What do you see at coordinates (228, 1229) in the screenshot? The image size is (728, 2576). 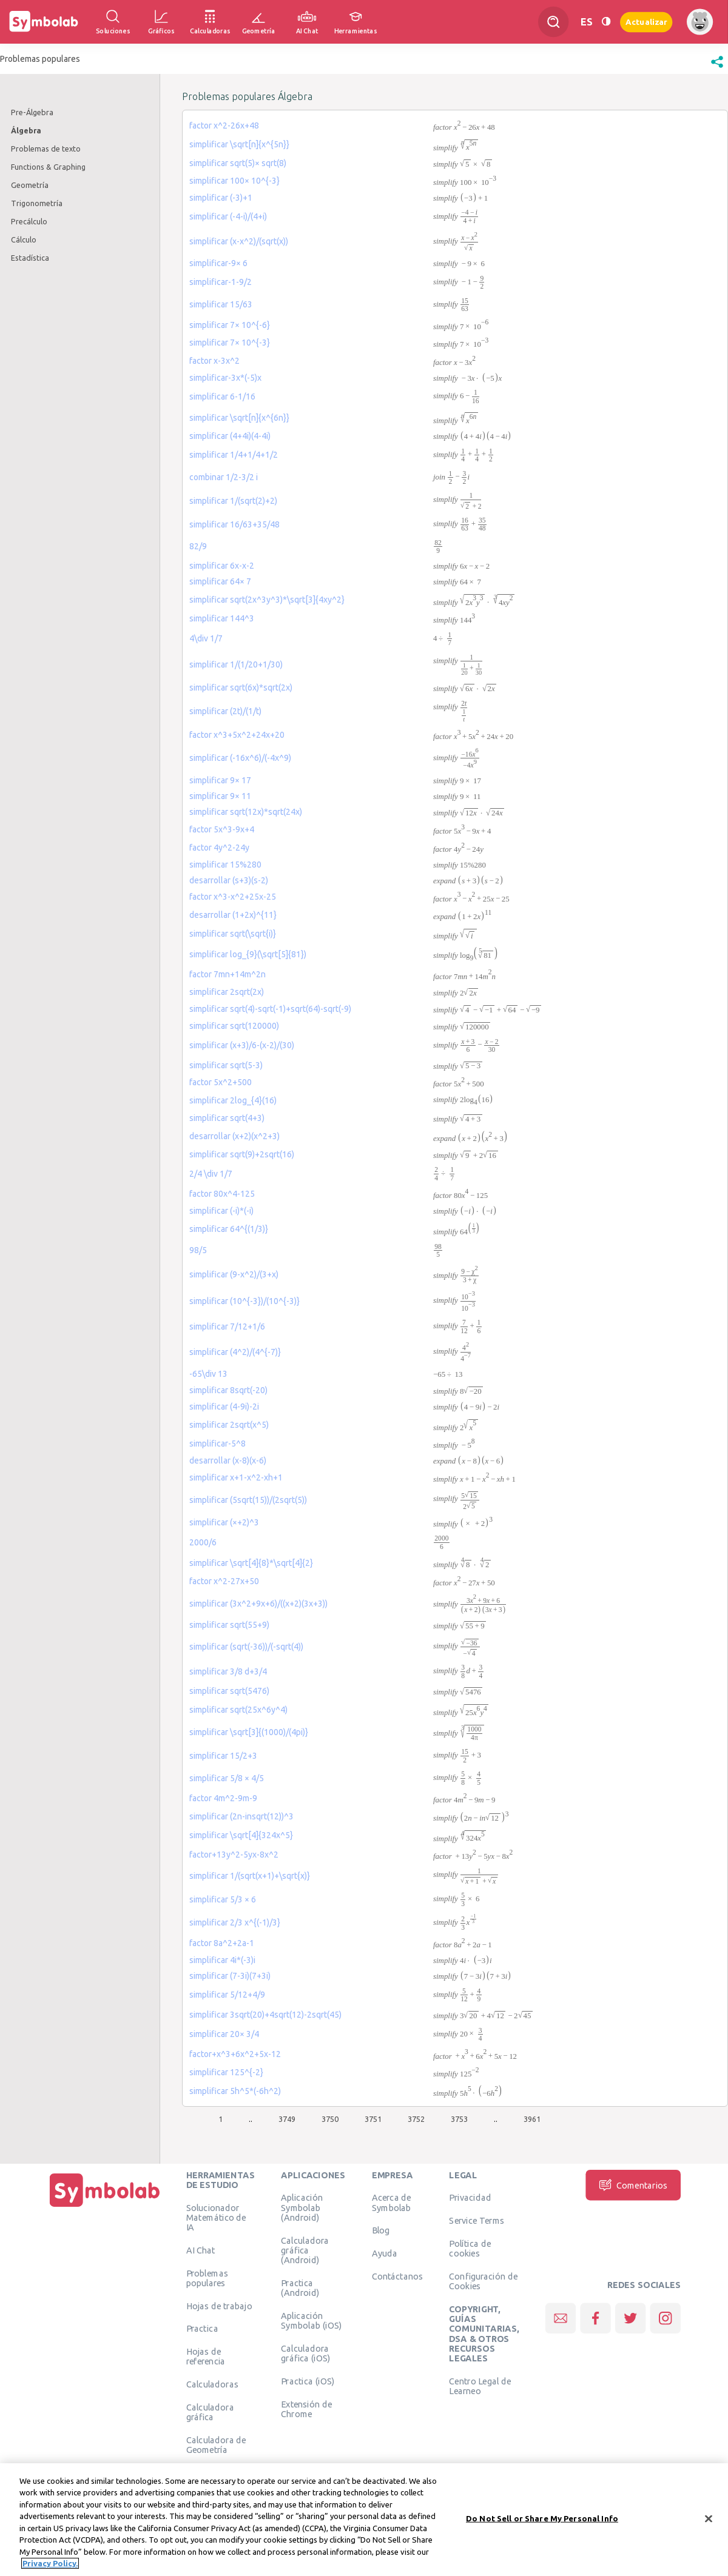 I see `simplificar 64^{(1/3)}` at bounding box center [228, 1229].